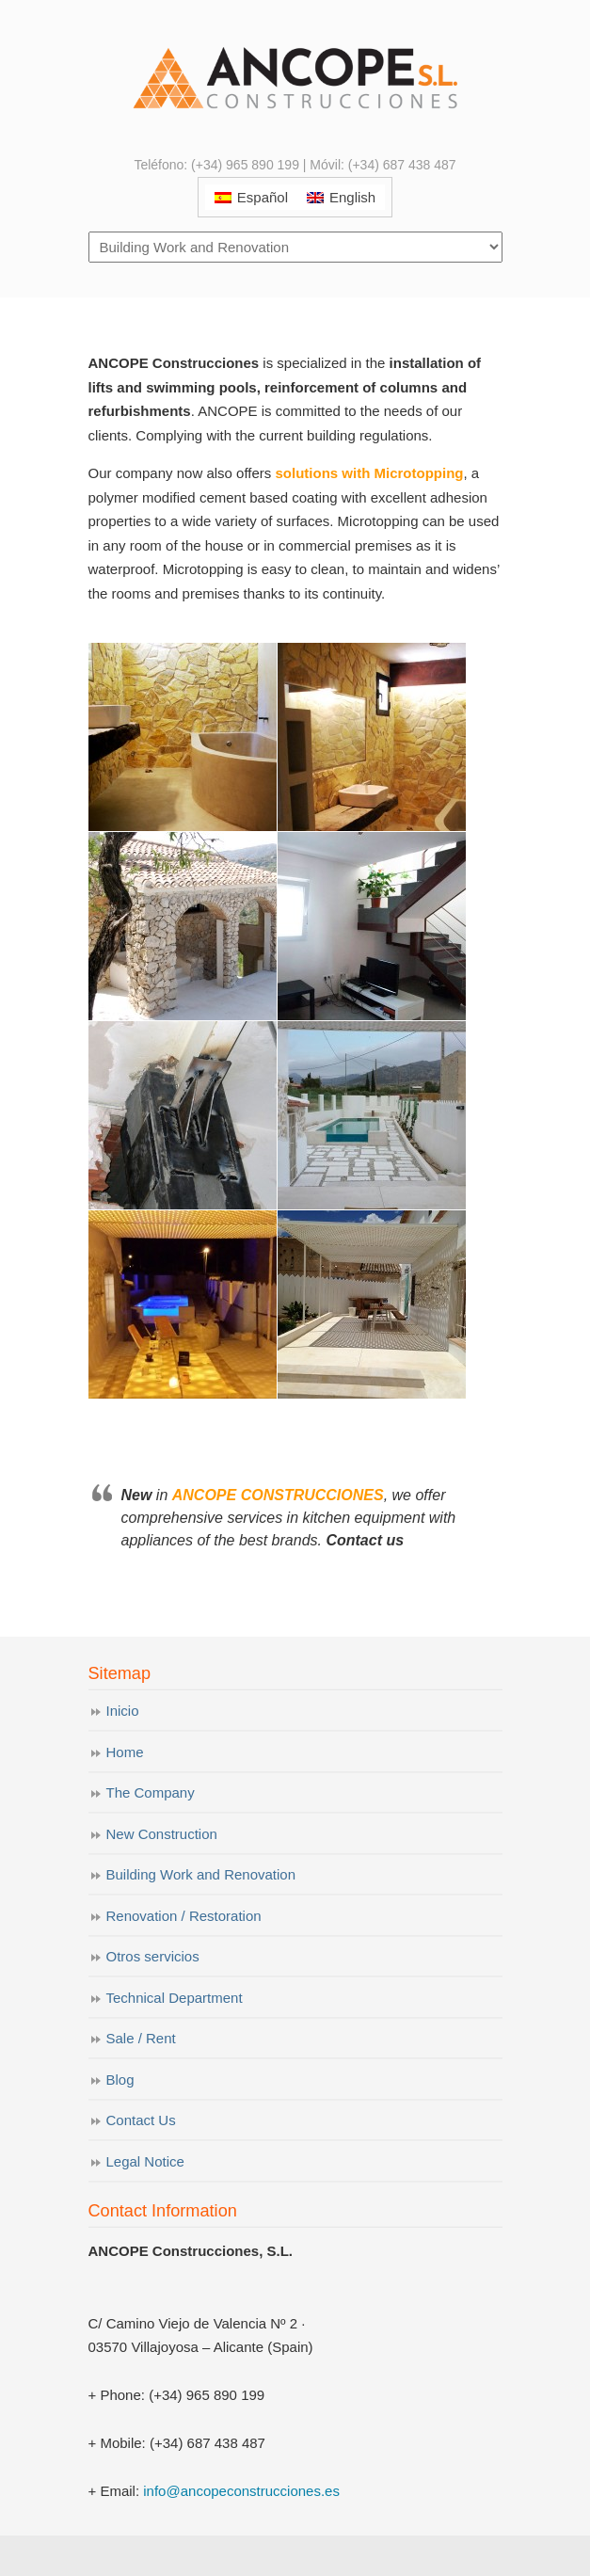 The image size is (590, 2576). What do you see at coordinates (152, 1956) in the screenshot?
I see `Otros servicios` at bounding box center [152, 1956].